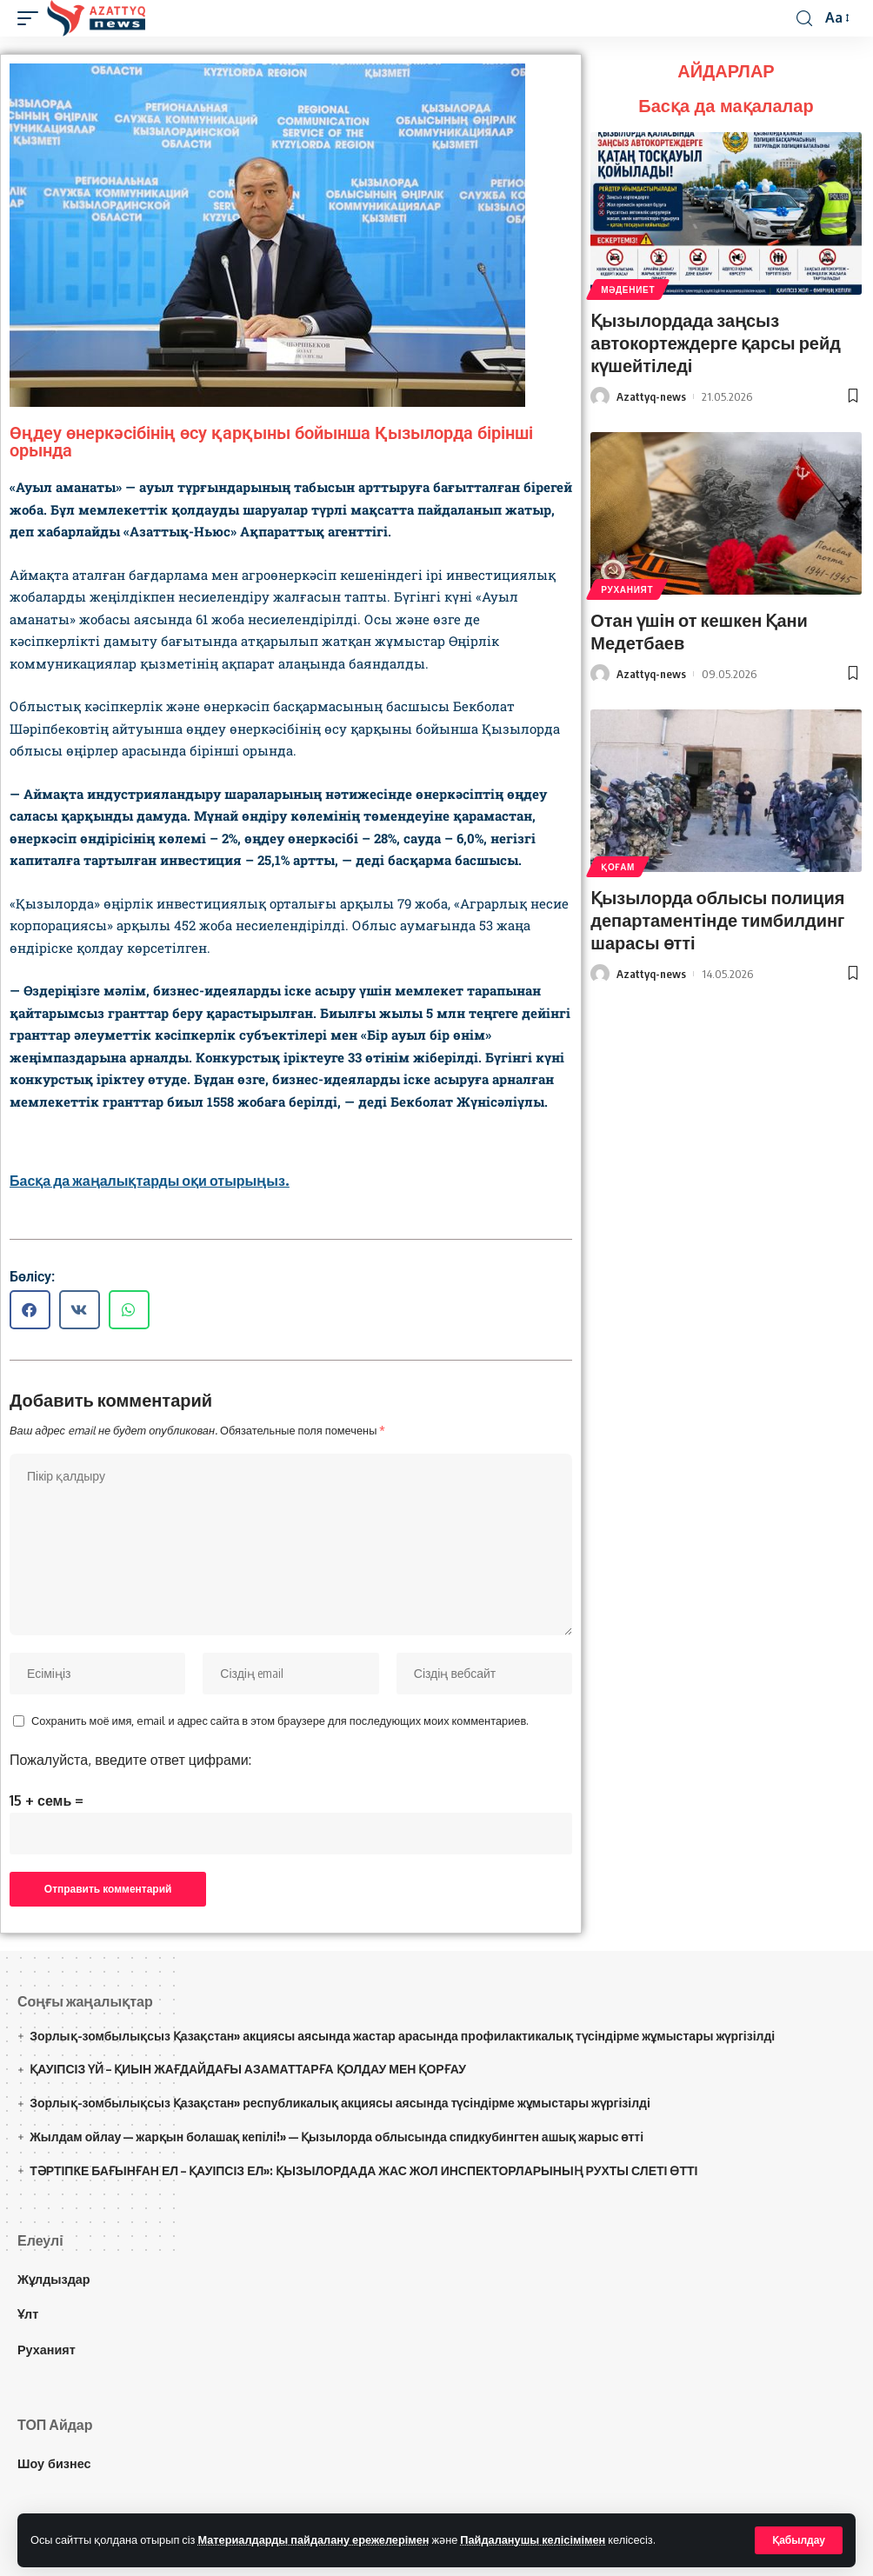 The width and height of the screenshot is (873, 2576). What do you see at coordinates (313, 2539) in the screenshot?
I see `Материалдарды пайдалану ережелерімен` at bounding box center [313, 2539].